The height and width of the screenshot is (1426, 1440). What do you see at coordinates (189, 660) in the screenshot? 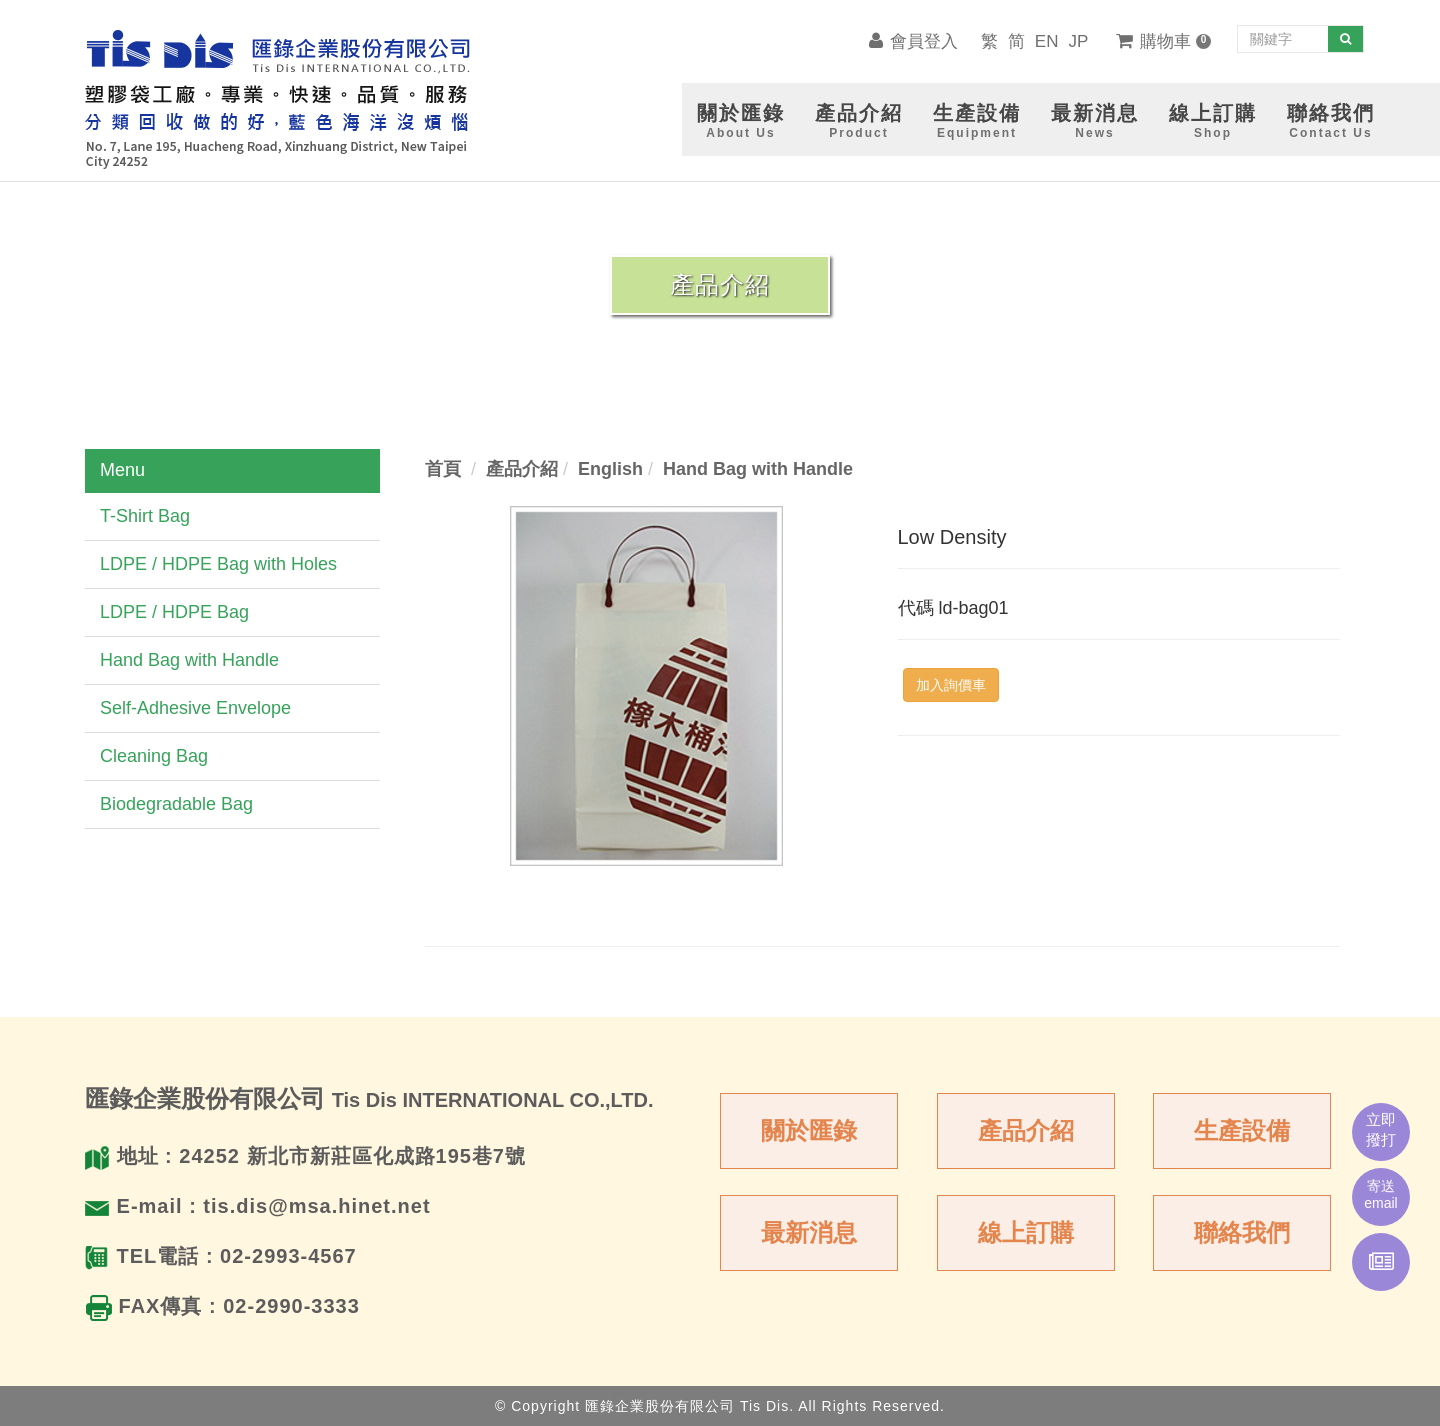
I see `Hand Bag with Handle` at bounding box center [189, 660].